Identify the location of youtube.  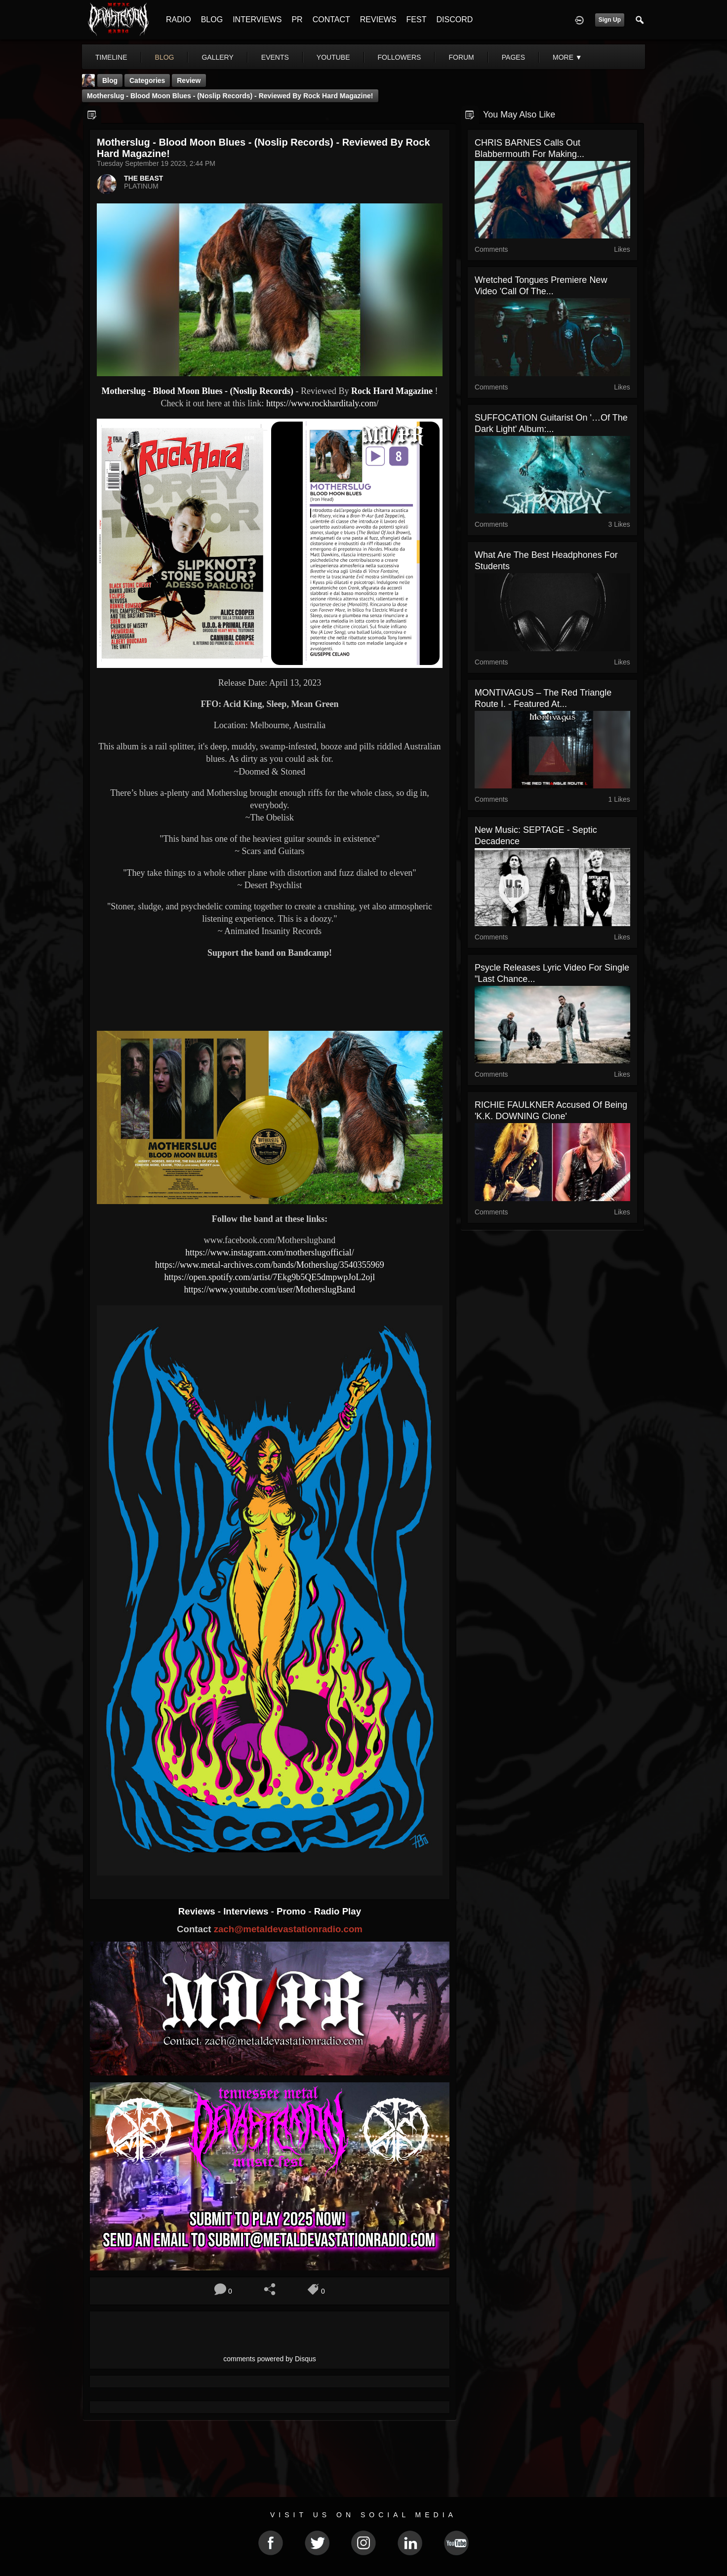
(333, 57).